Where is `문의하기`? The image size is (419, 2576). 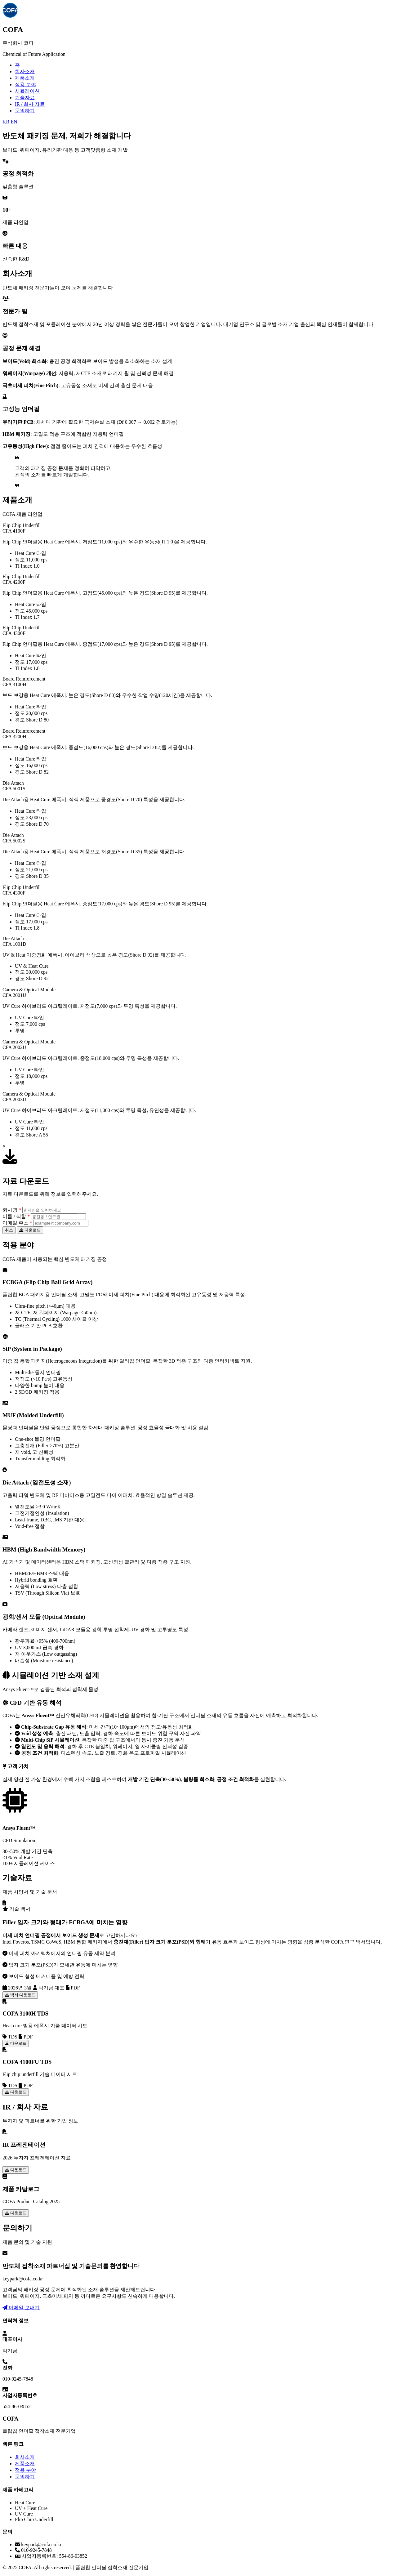
문의하기 is located at coordinates (25, 110).